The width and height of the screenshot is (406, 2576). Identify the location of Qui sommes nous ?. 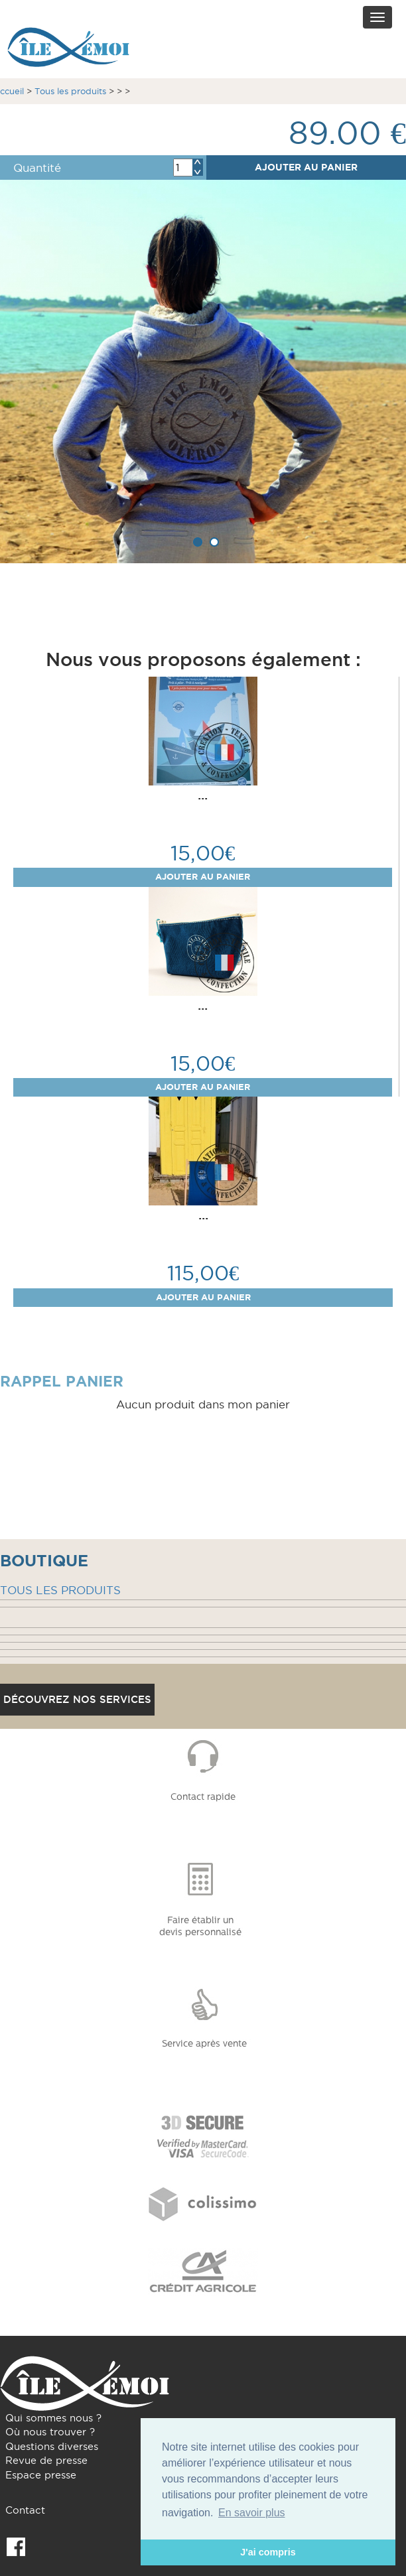
(53, 2417).